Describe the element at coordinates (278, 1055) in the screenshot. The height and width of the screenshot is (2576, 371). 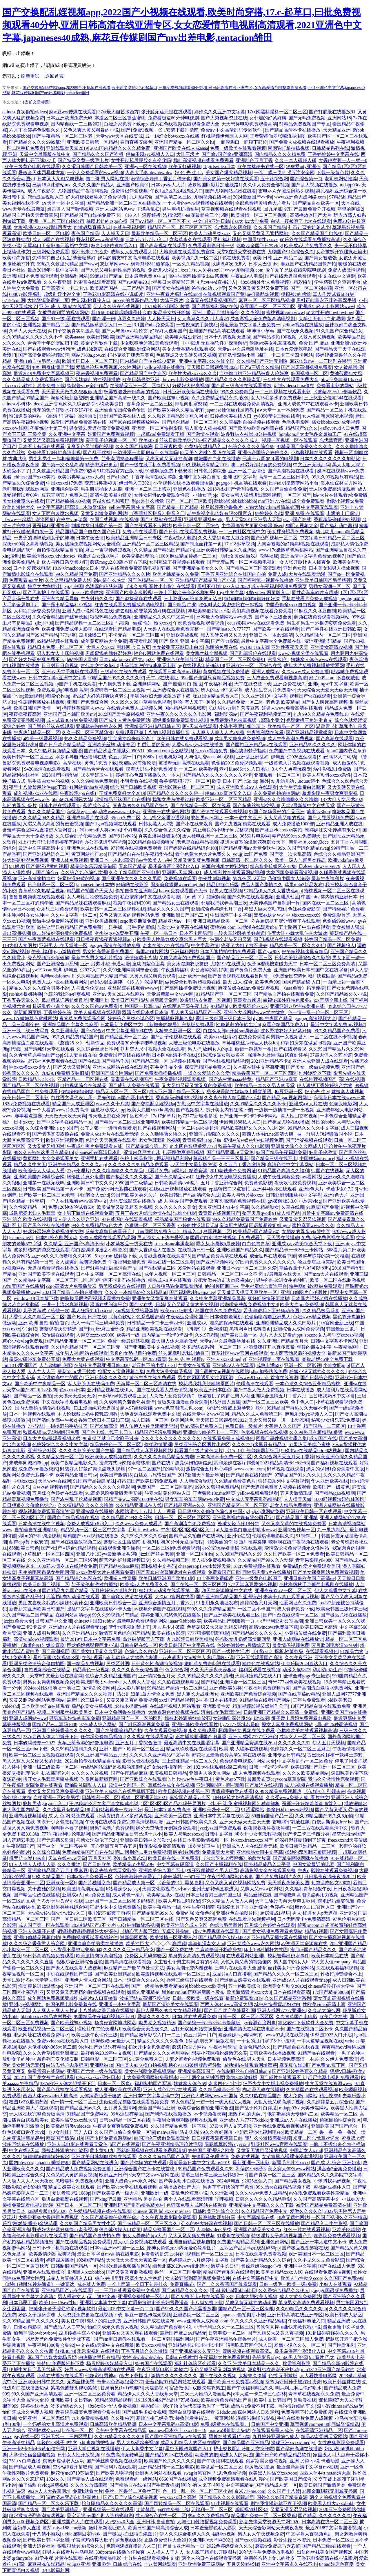
I see `强灌孕大肚灌满白浆直到怀孕` at that location.